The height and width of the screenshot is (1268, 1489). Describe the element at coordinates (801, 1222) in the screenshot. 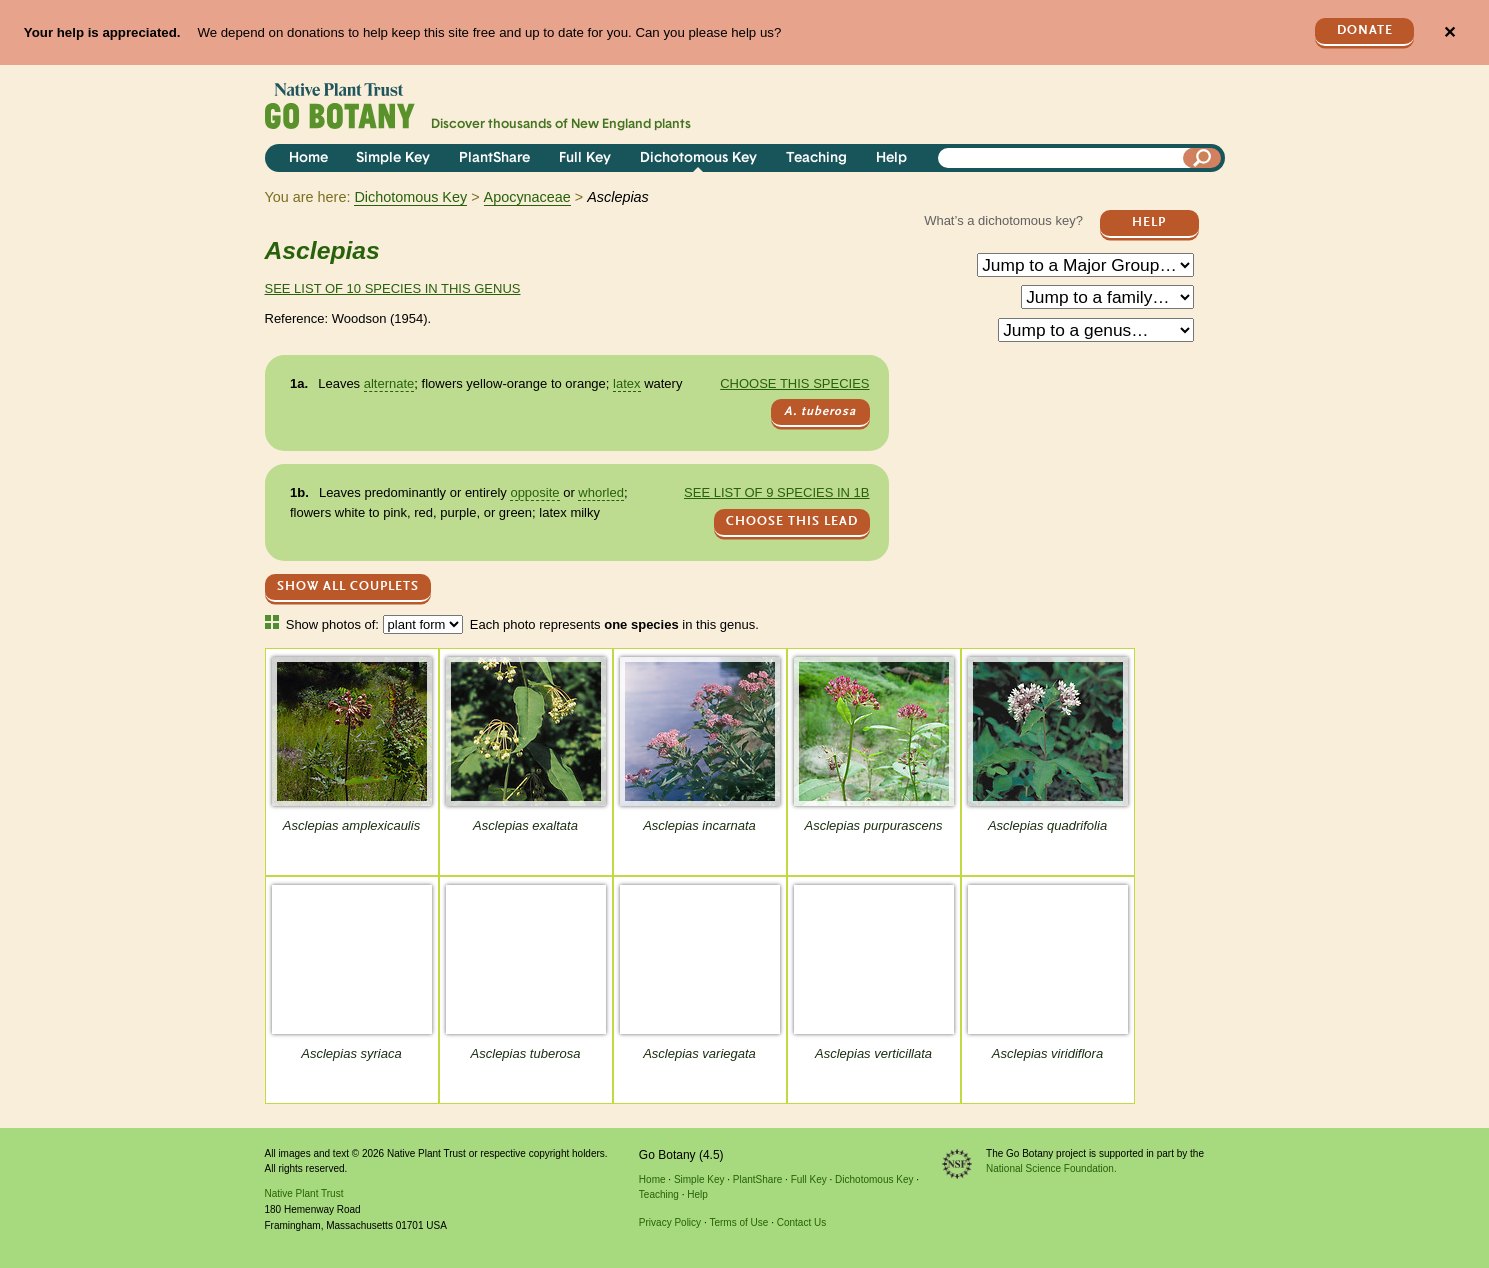

I see `Contact Us` at that location.